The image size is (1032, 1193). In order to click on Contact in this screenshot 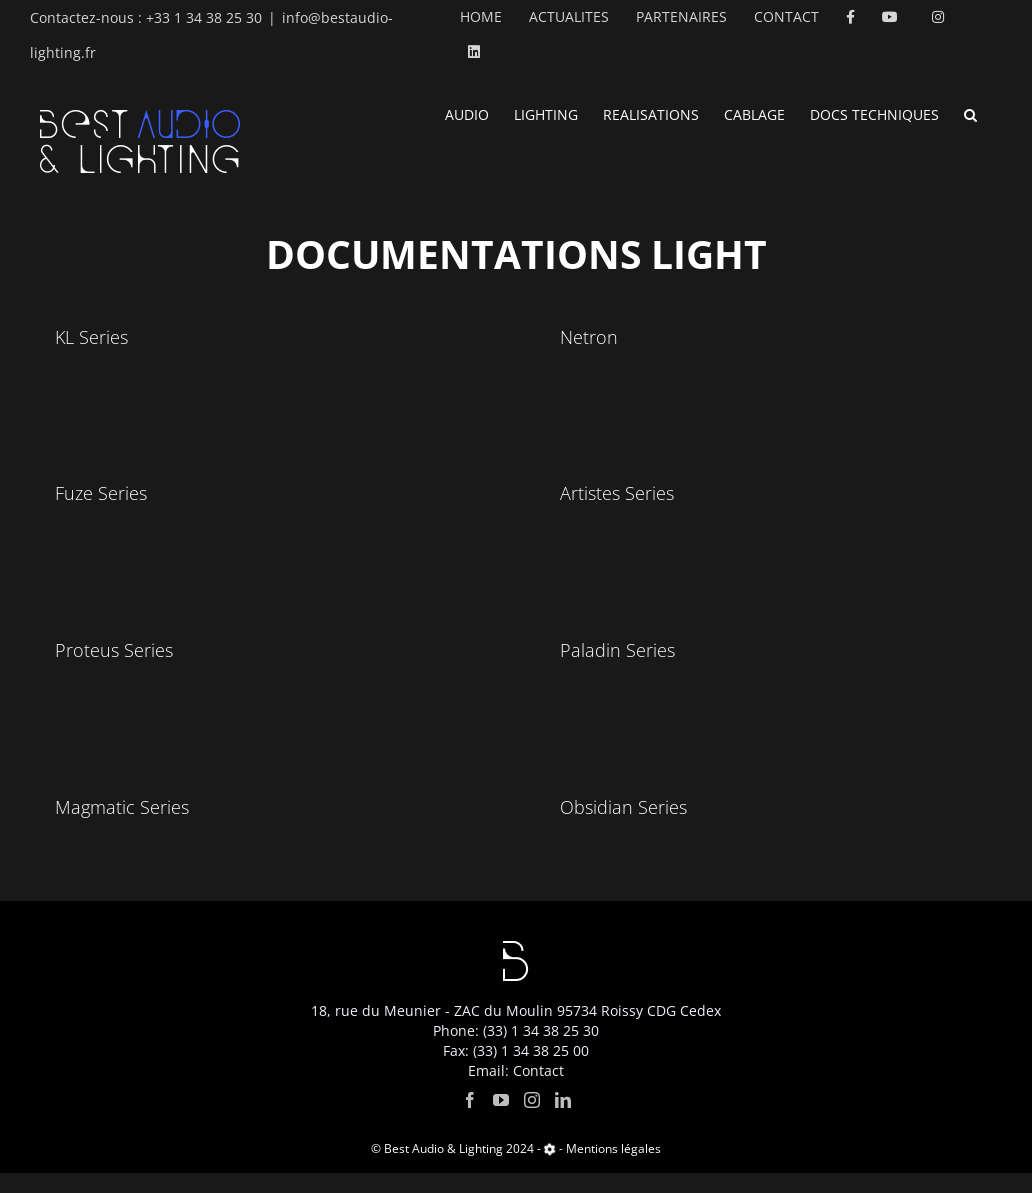, I will do `click(538, 1090)`.